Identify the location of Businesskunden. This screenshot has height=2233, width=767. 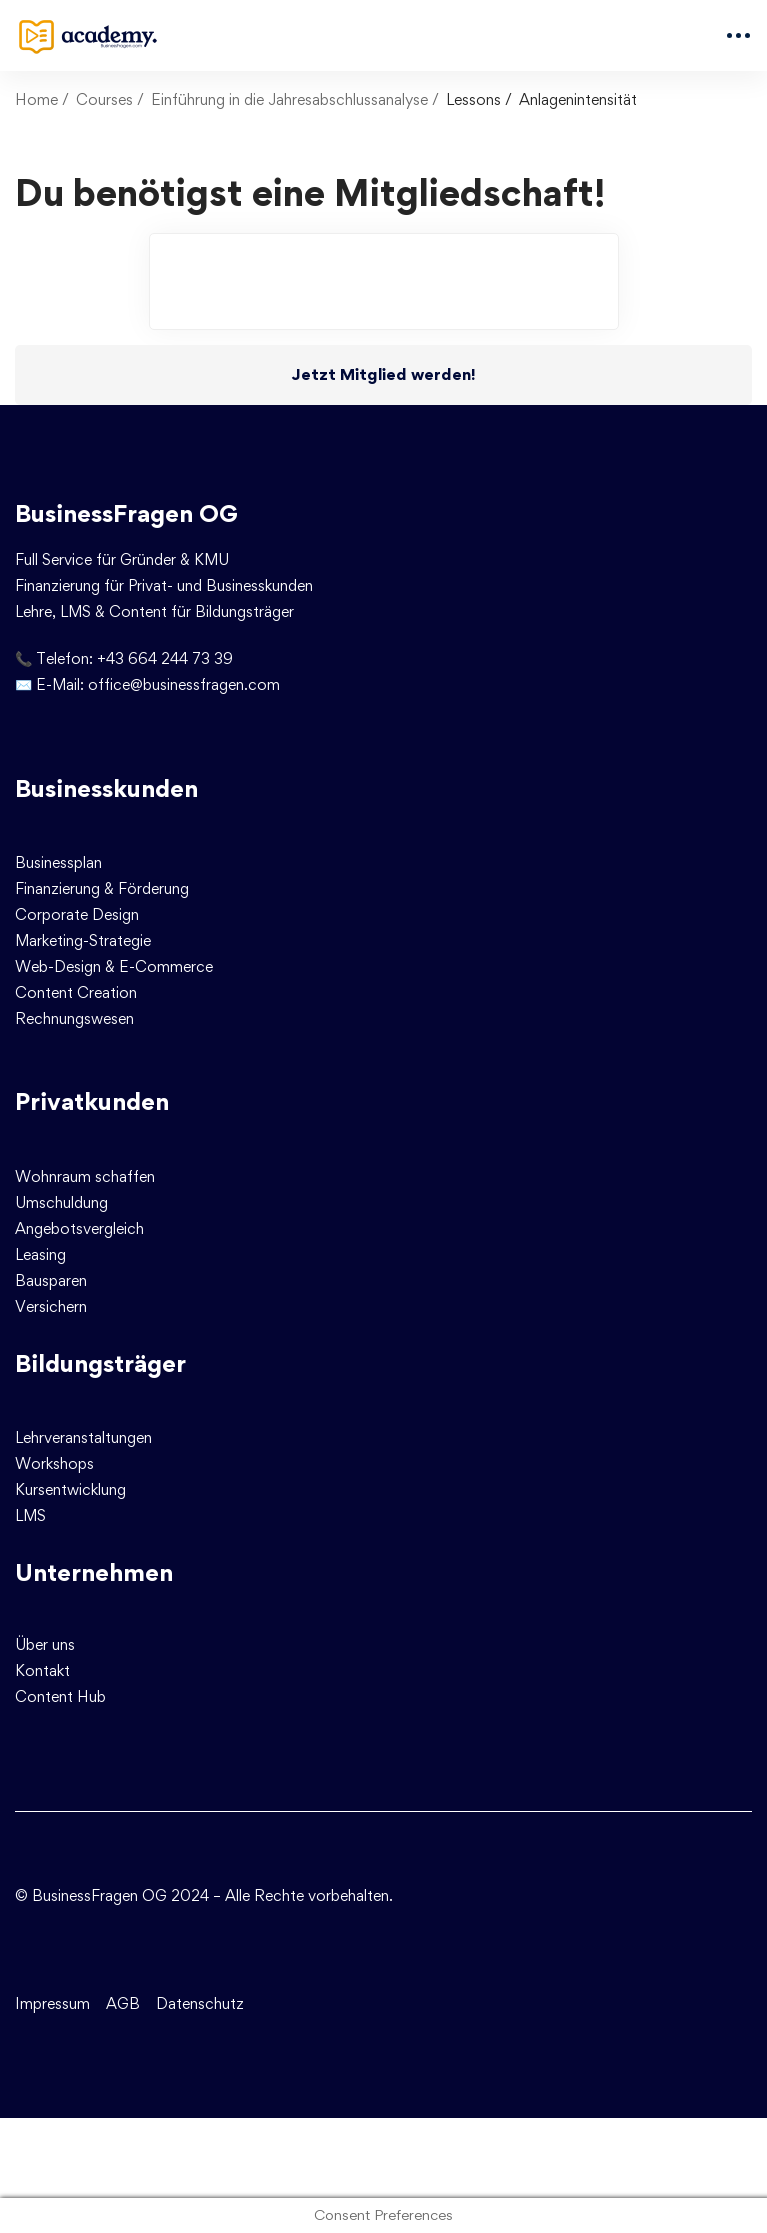
(106, 788).